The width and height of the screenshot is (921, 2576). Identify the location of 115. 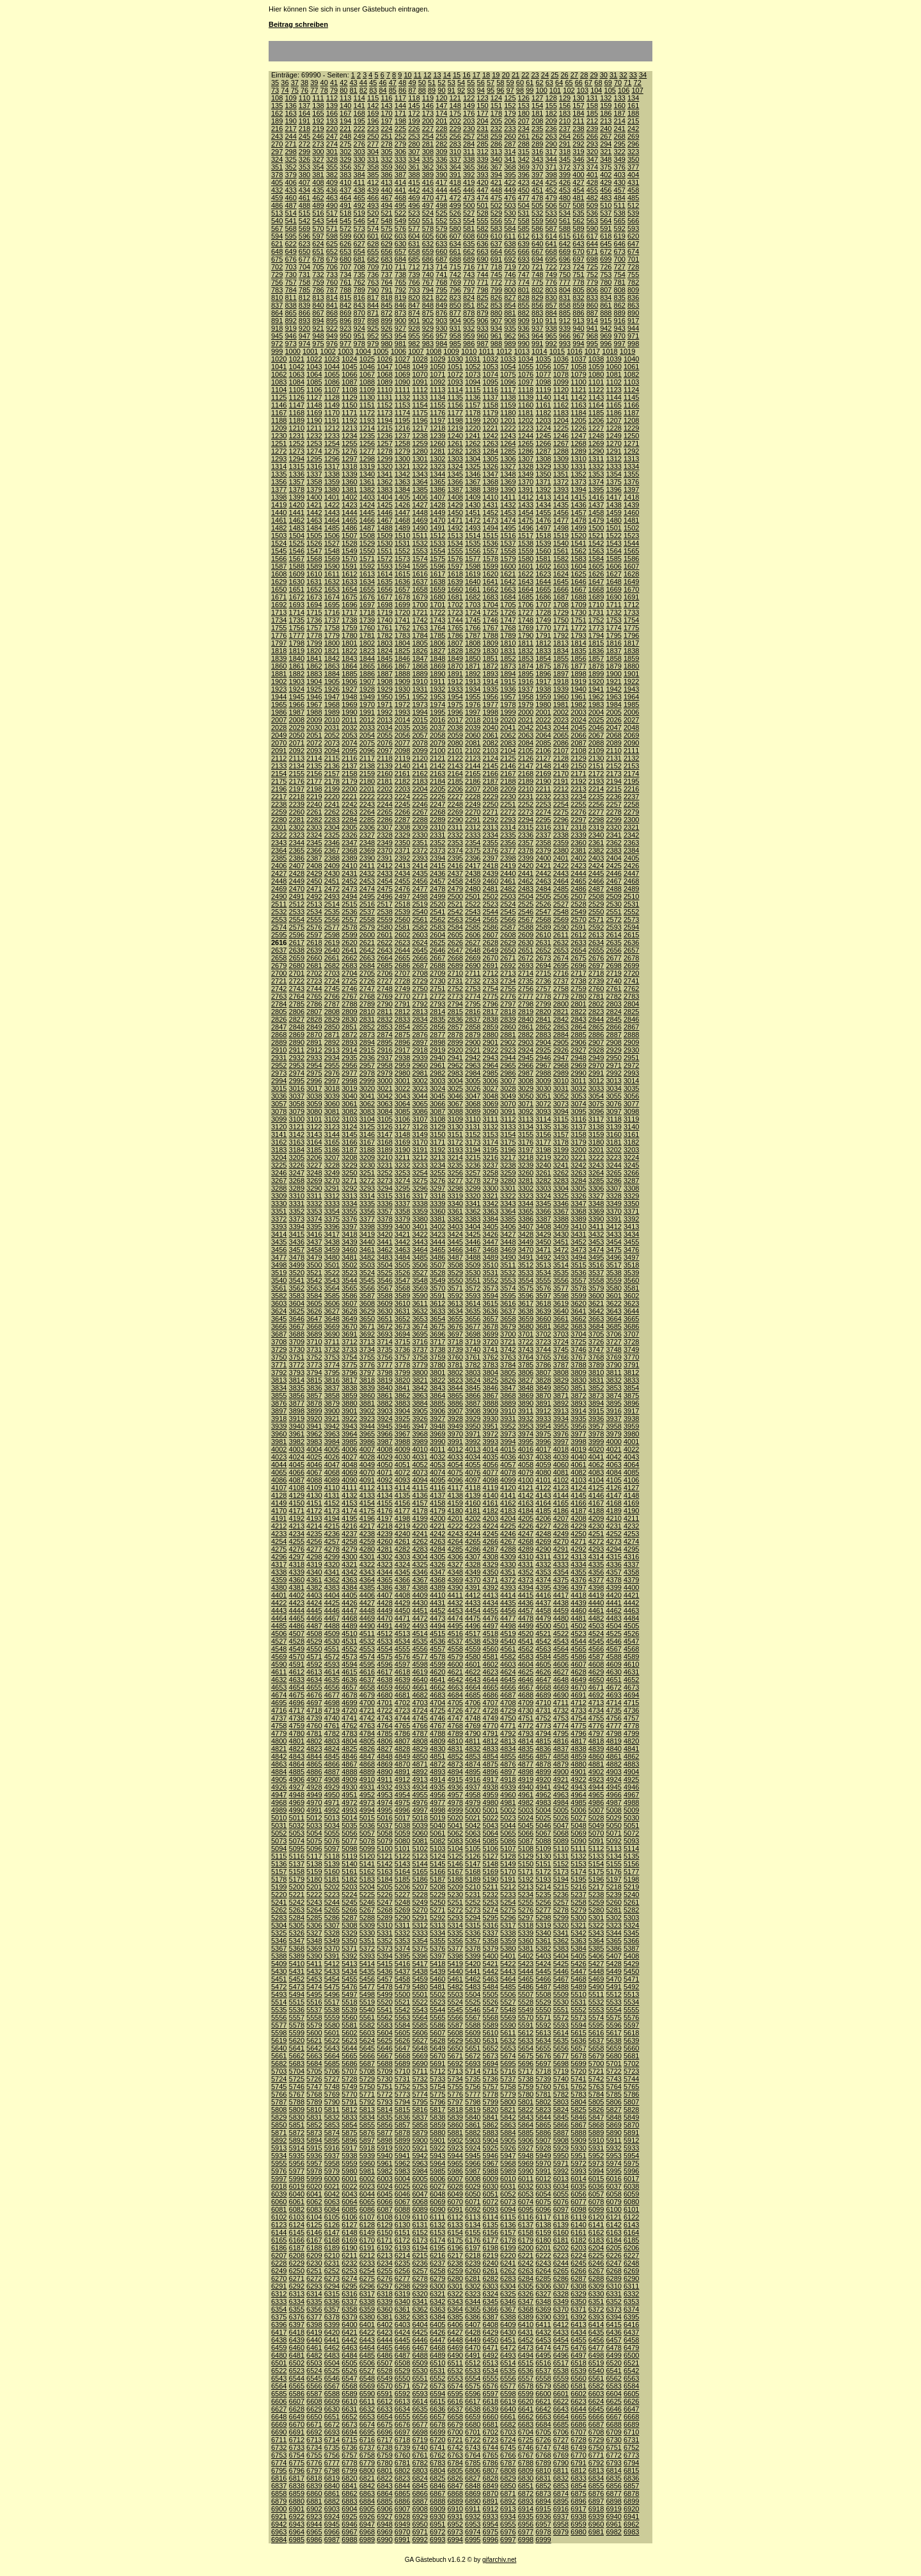
(373, 98).